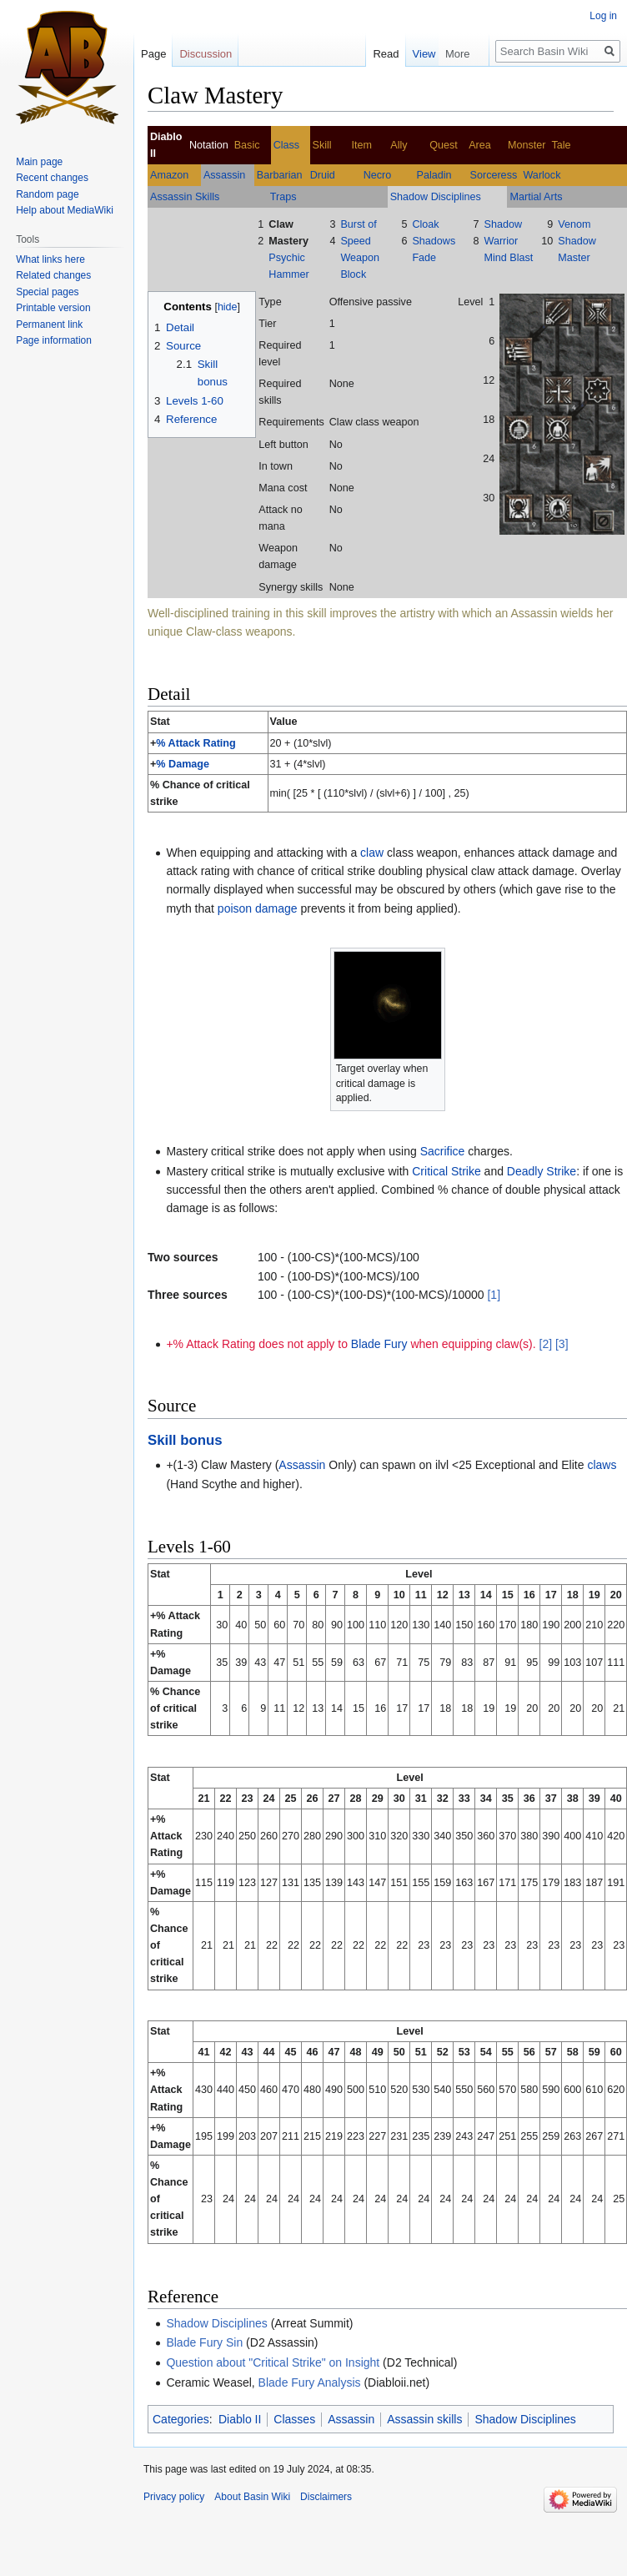 Image resolution: width=627 pixels, height=2576 pixels. I want to click on claws, so click(601, 1465).